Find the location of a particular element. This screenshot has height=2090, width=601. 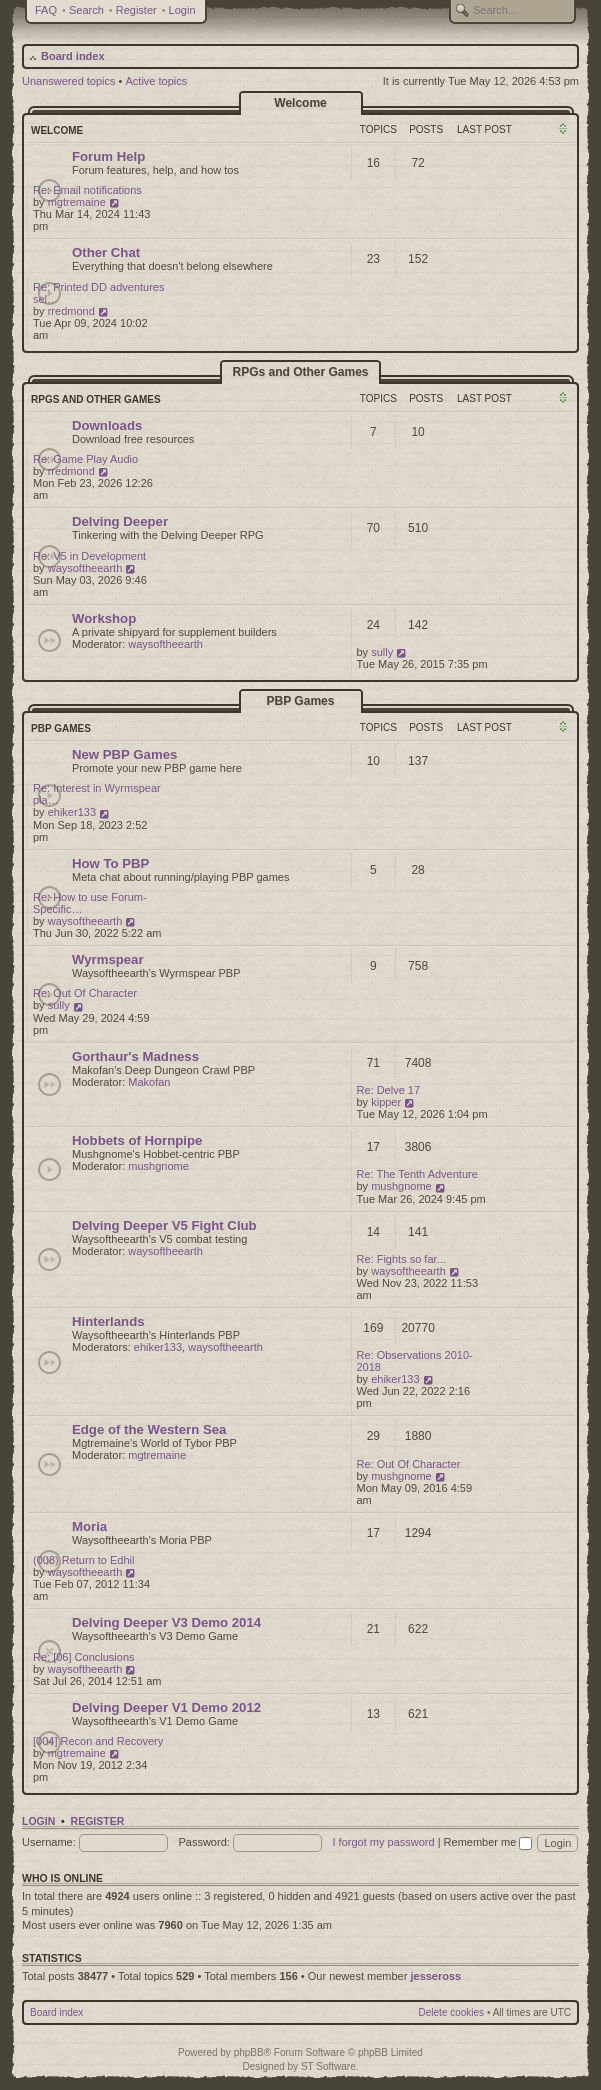

Re: Fights so far... is located at coordinates (401, 1259).